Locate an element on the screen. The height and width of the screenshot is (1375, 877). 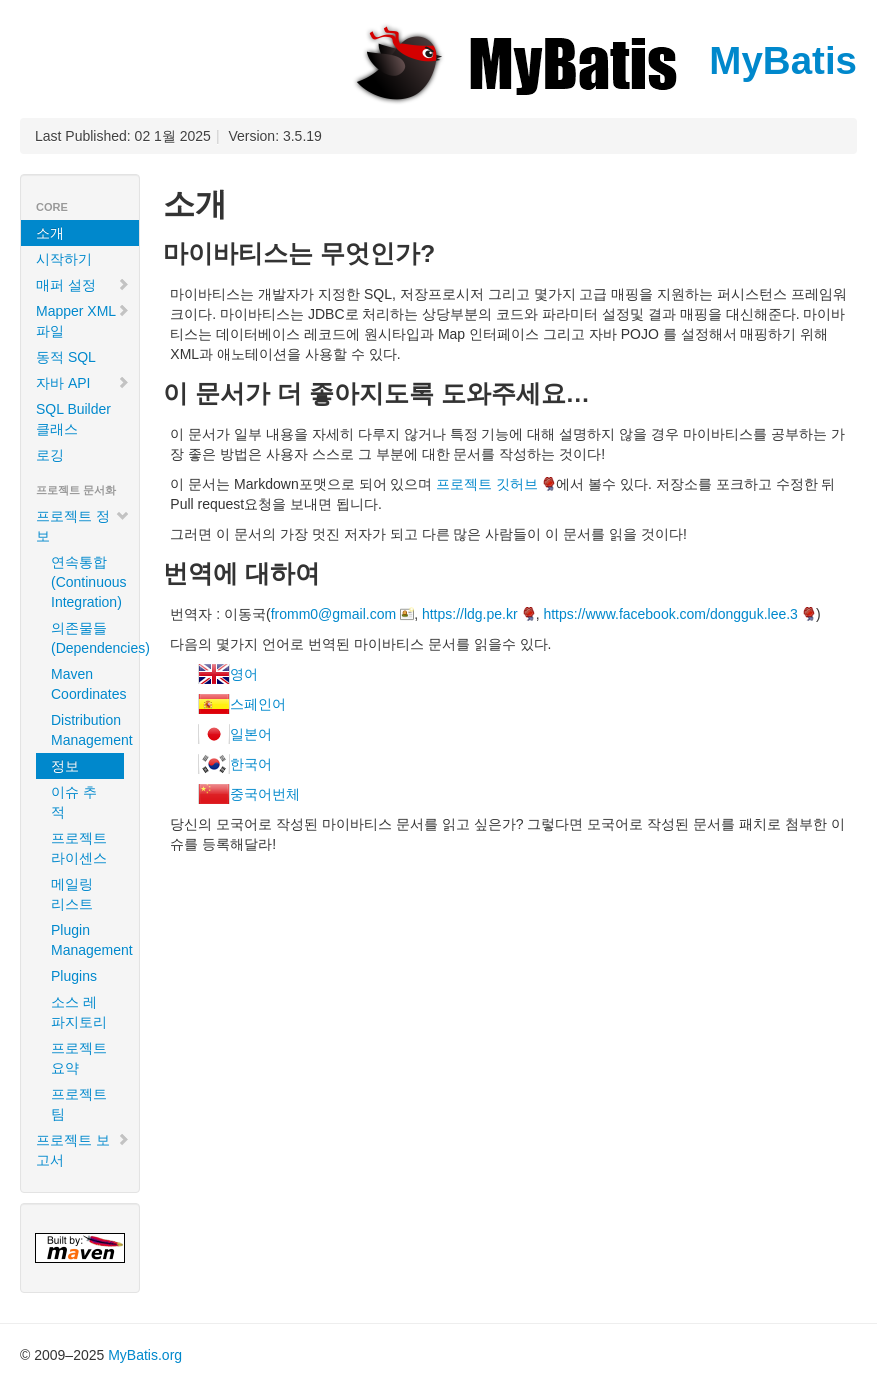
메일링 리스트 is located at coordinates (72, 894).